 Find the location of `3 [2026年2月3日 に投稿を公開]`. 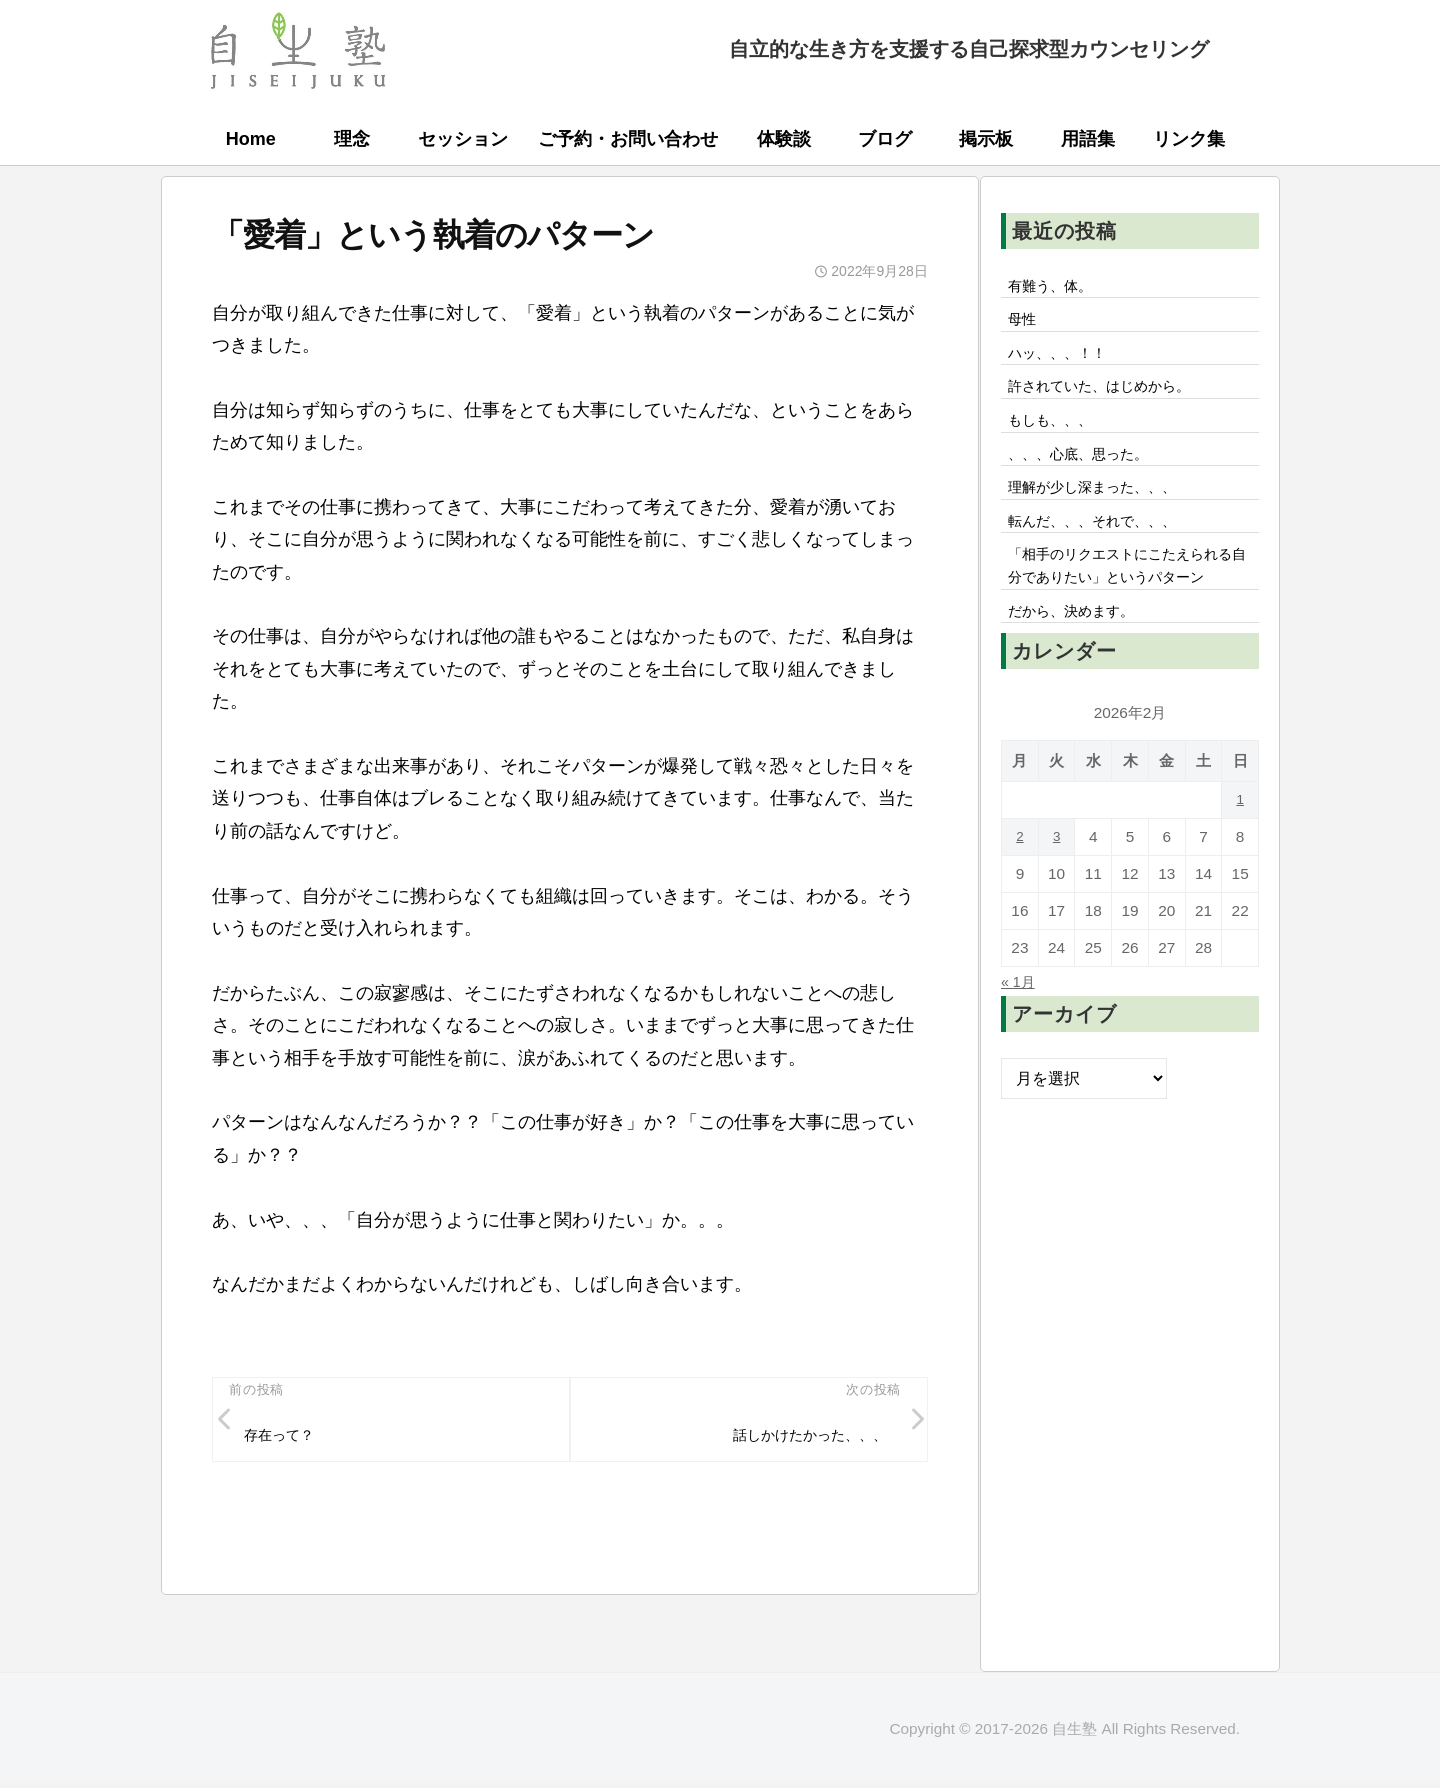

3 [2026年2月3日 に投稿を公開] is located at coordinates (1056, 898).